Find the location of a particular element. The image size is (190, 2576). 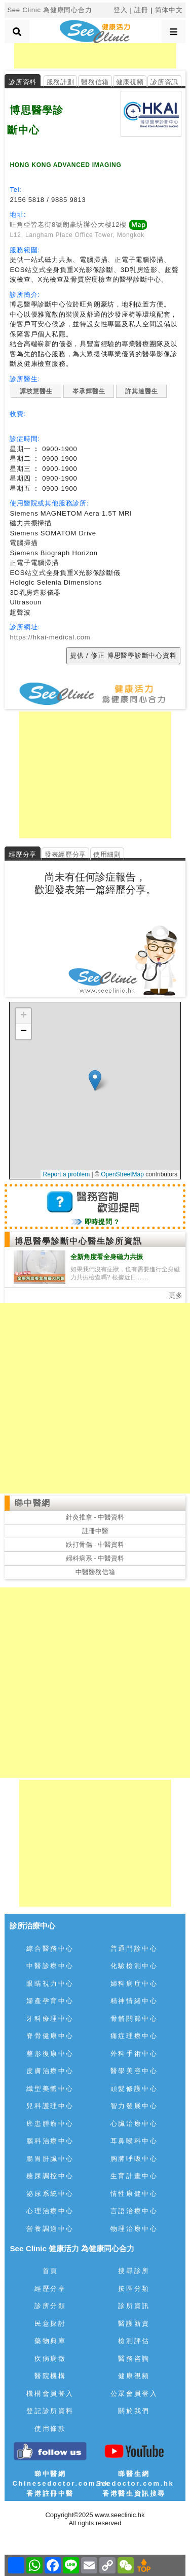

按區分類 is located at coordinates (133, 2288).